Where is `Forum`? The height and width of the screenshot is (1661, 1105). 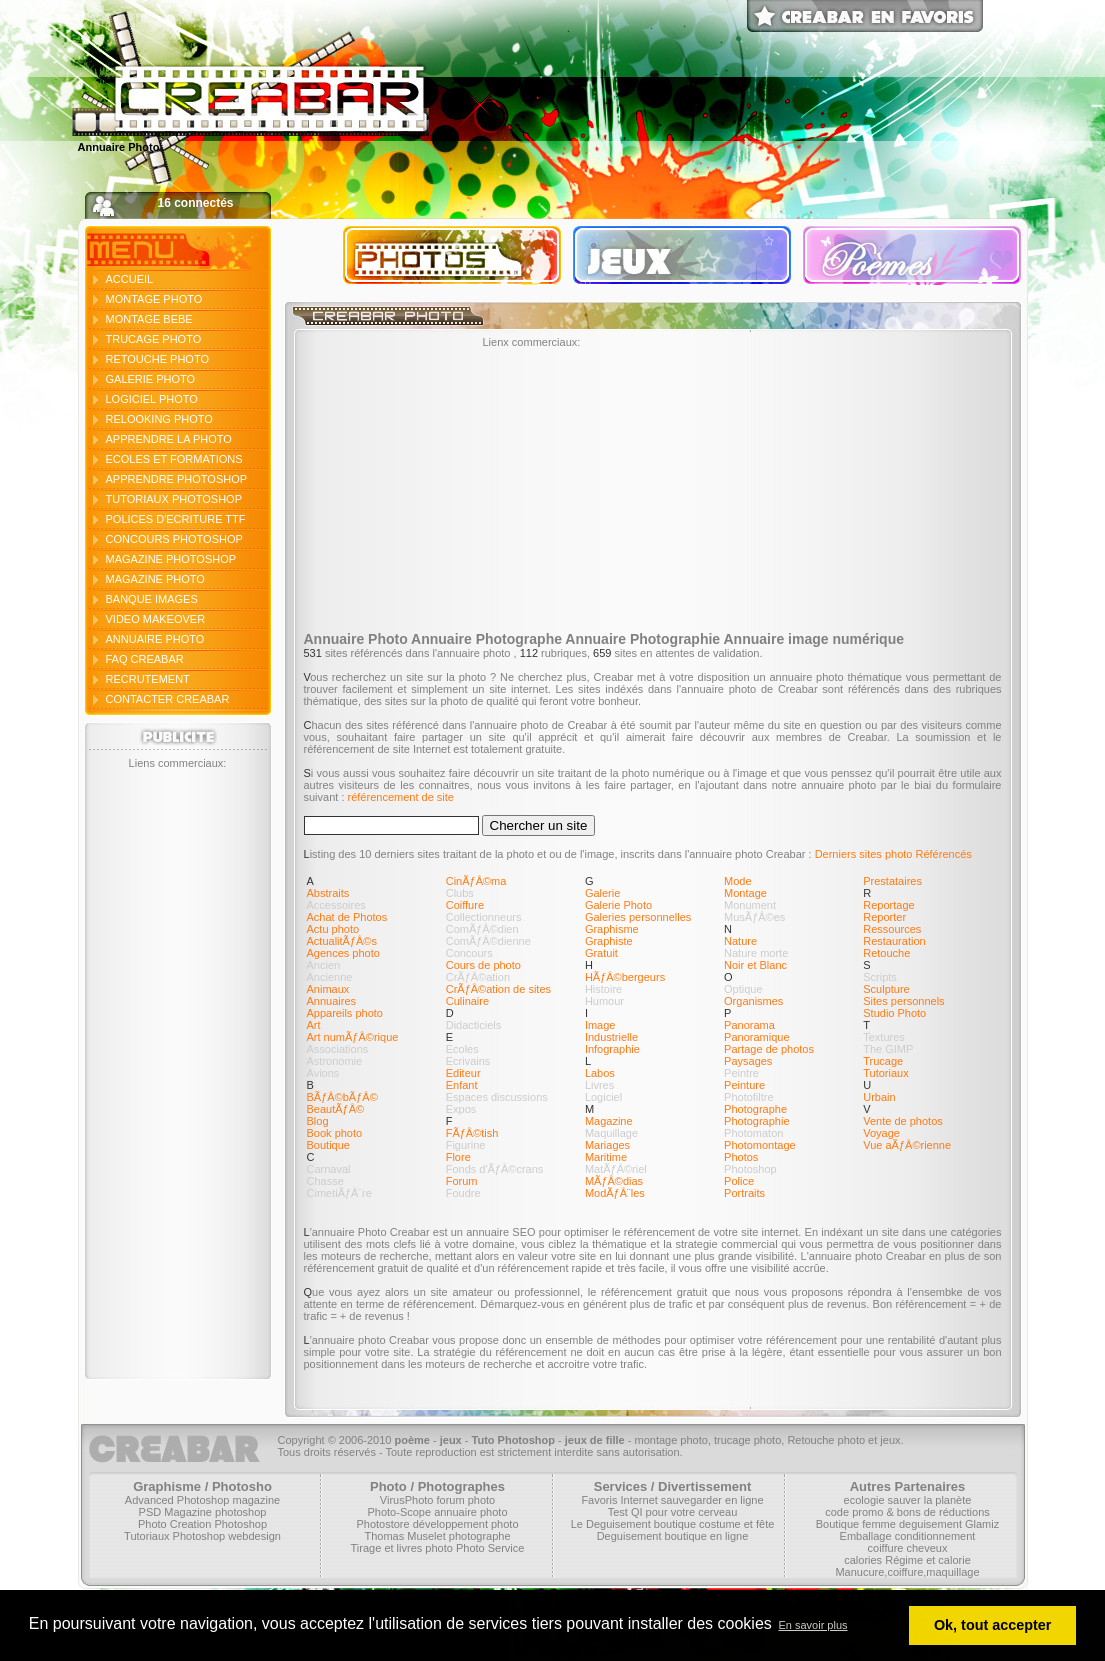
Forum is located at coordinates (462, 1181).